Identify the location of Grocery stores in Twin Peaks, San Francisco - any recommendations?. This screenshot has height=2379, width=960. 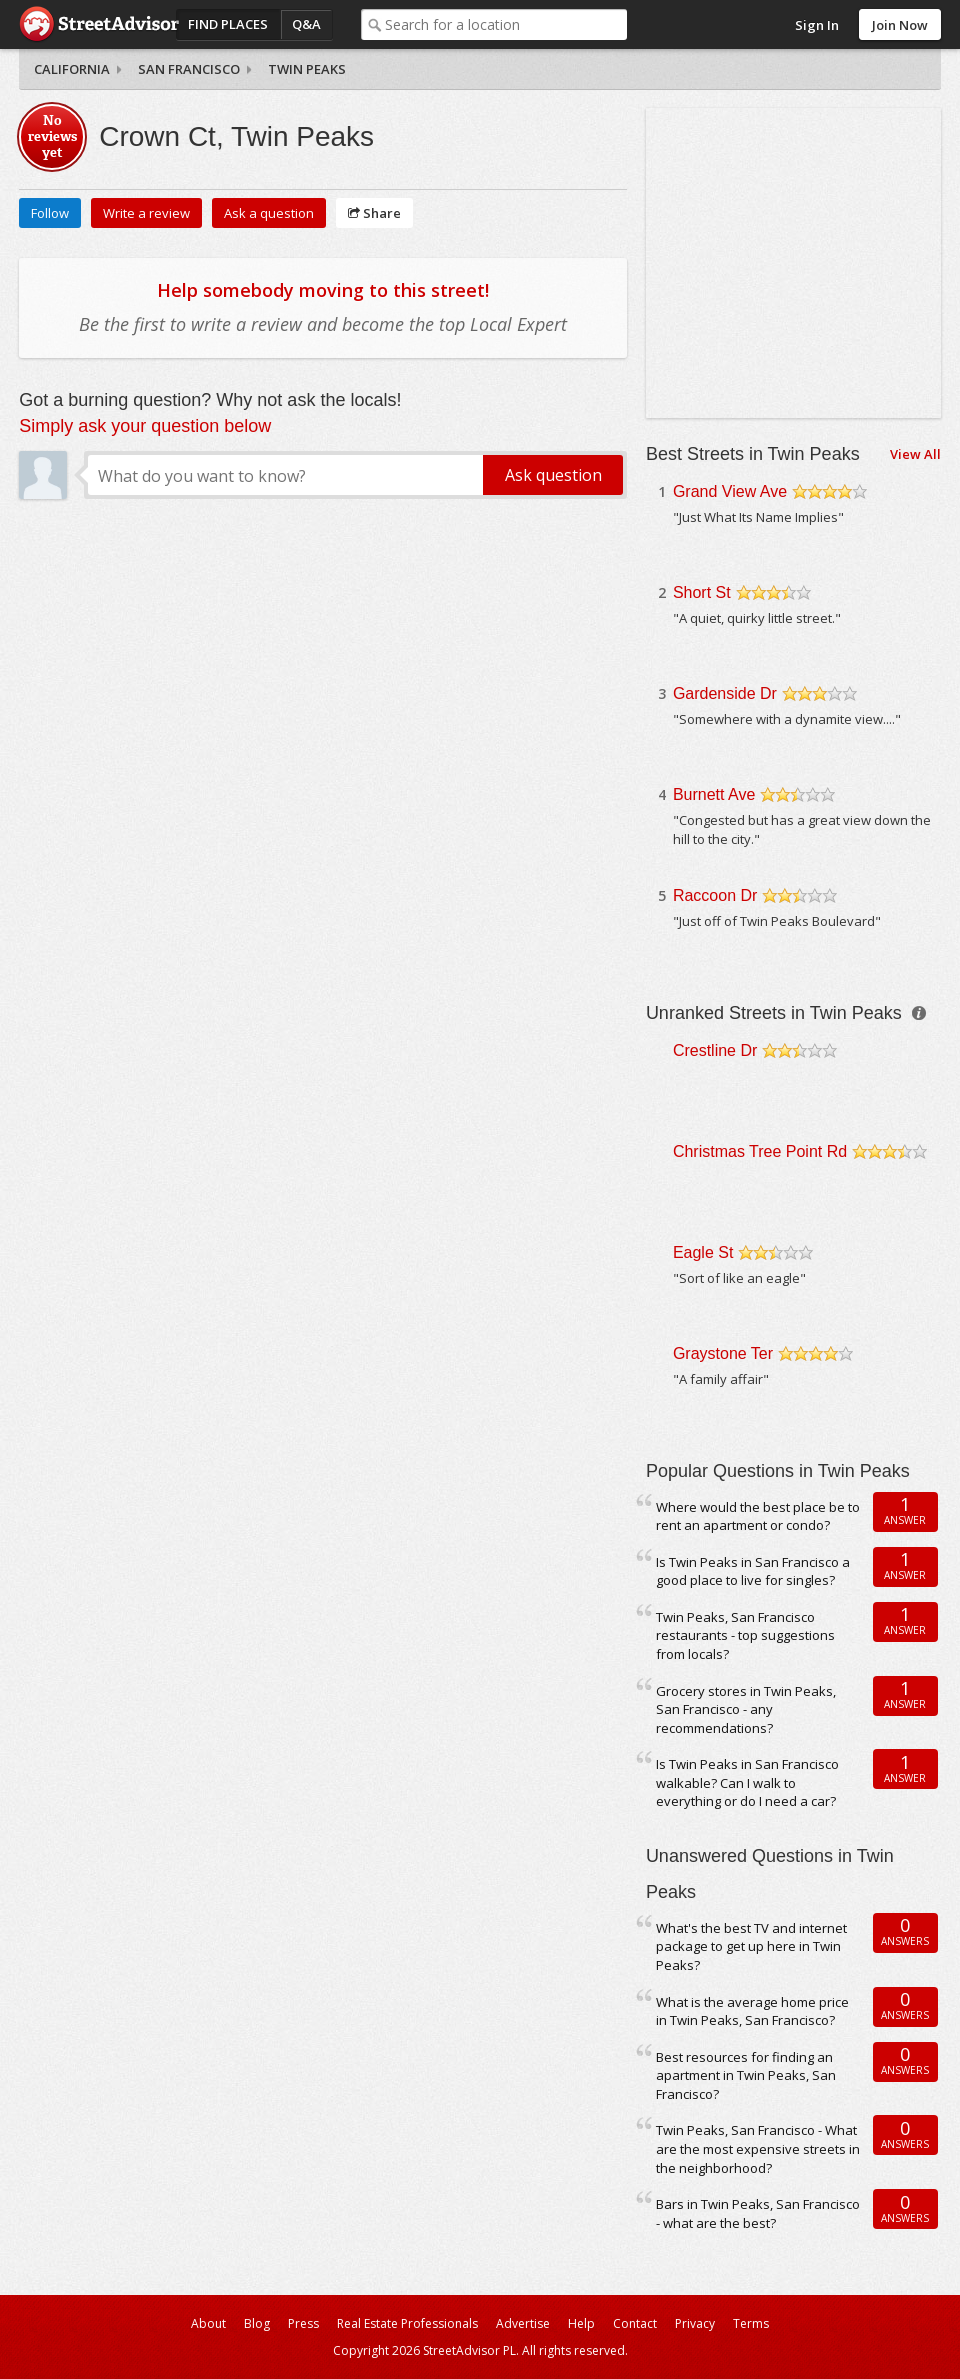
(746, 1709).